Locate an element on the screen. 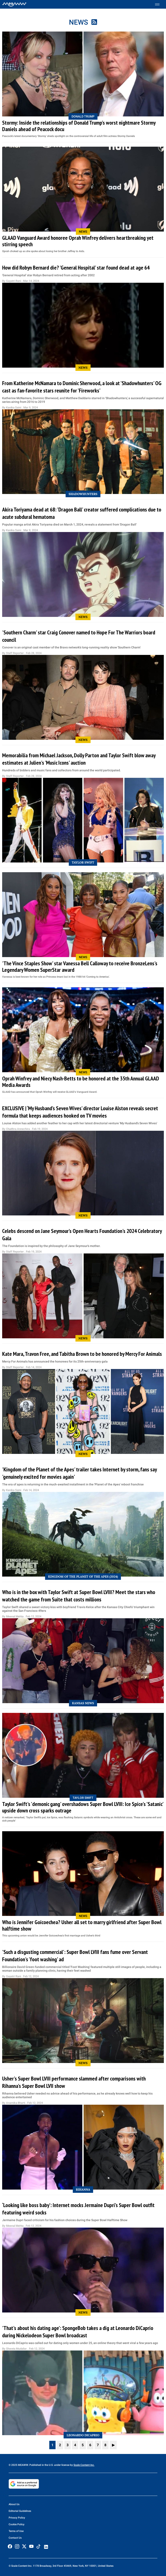 Image resolution: width=166 pixels, height=2576 pixels. [Toggle menu] is located at coordinates (159, 4).